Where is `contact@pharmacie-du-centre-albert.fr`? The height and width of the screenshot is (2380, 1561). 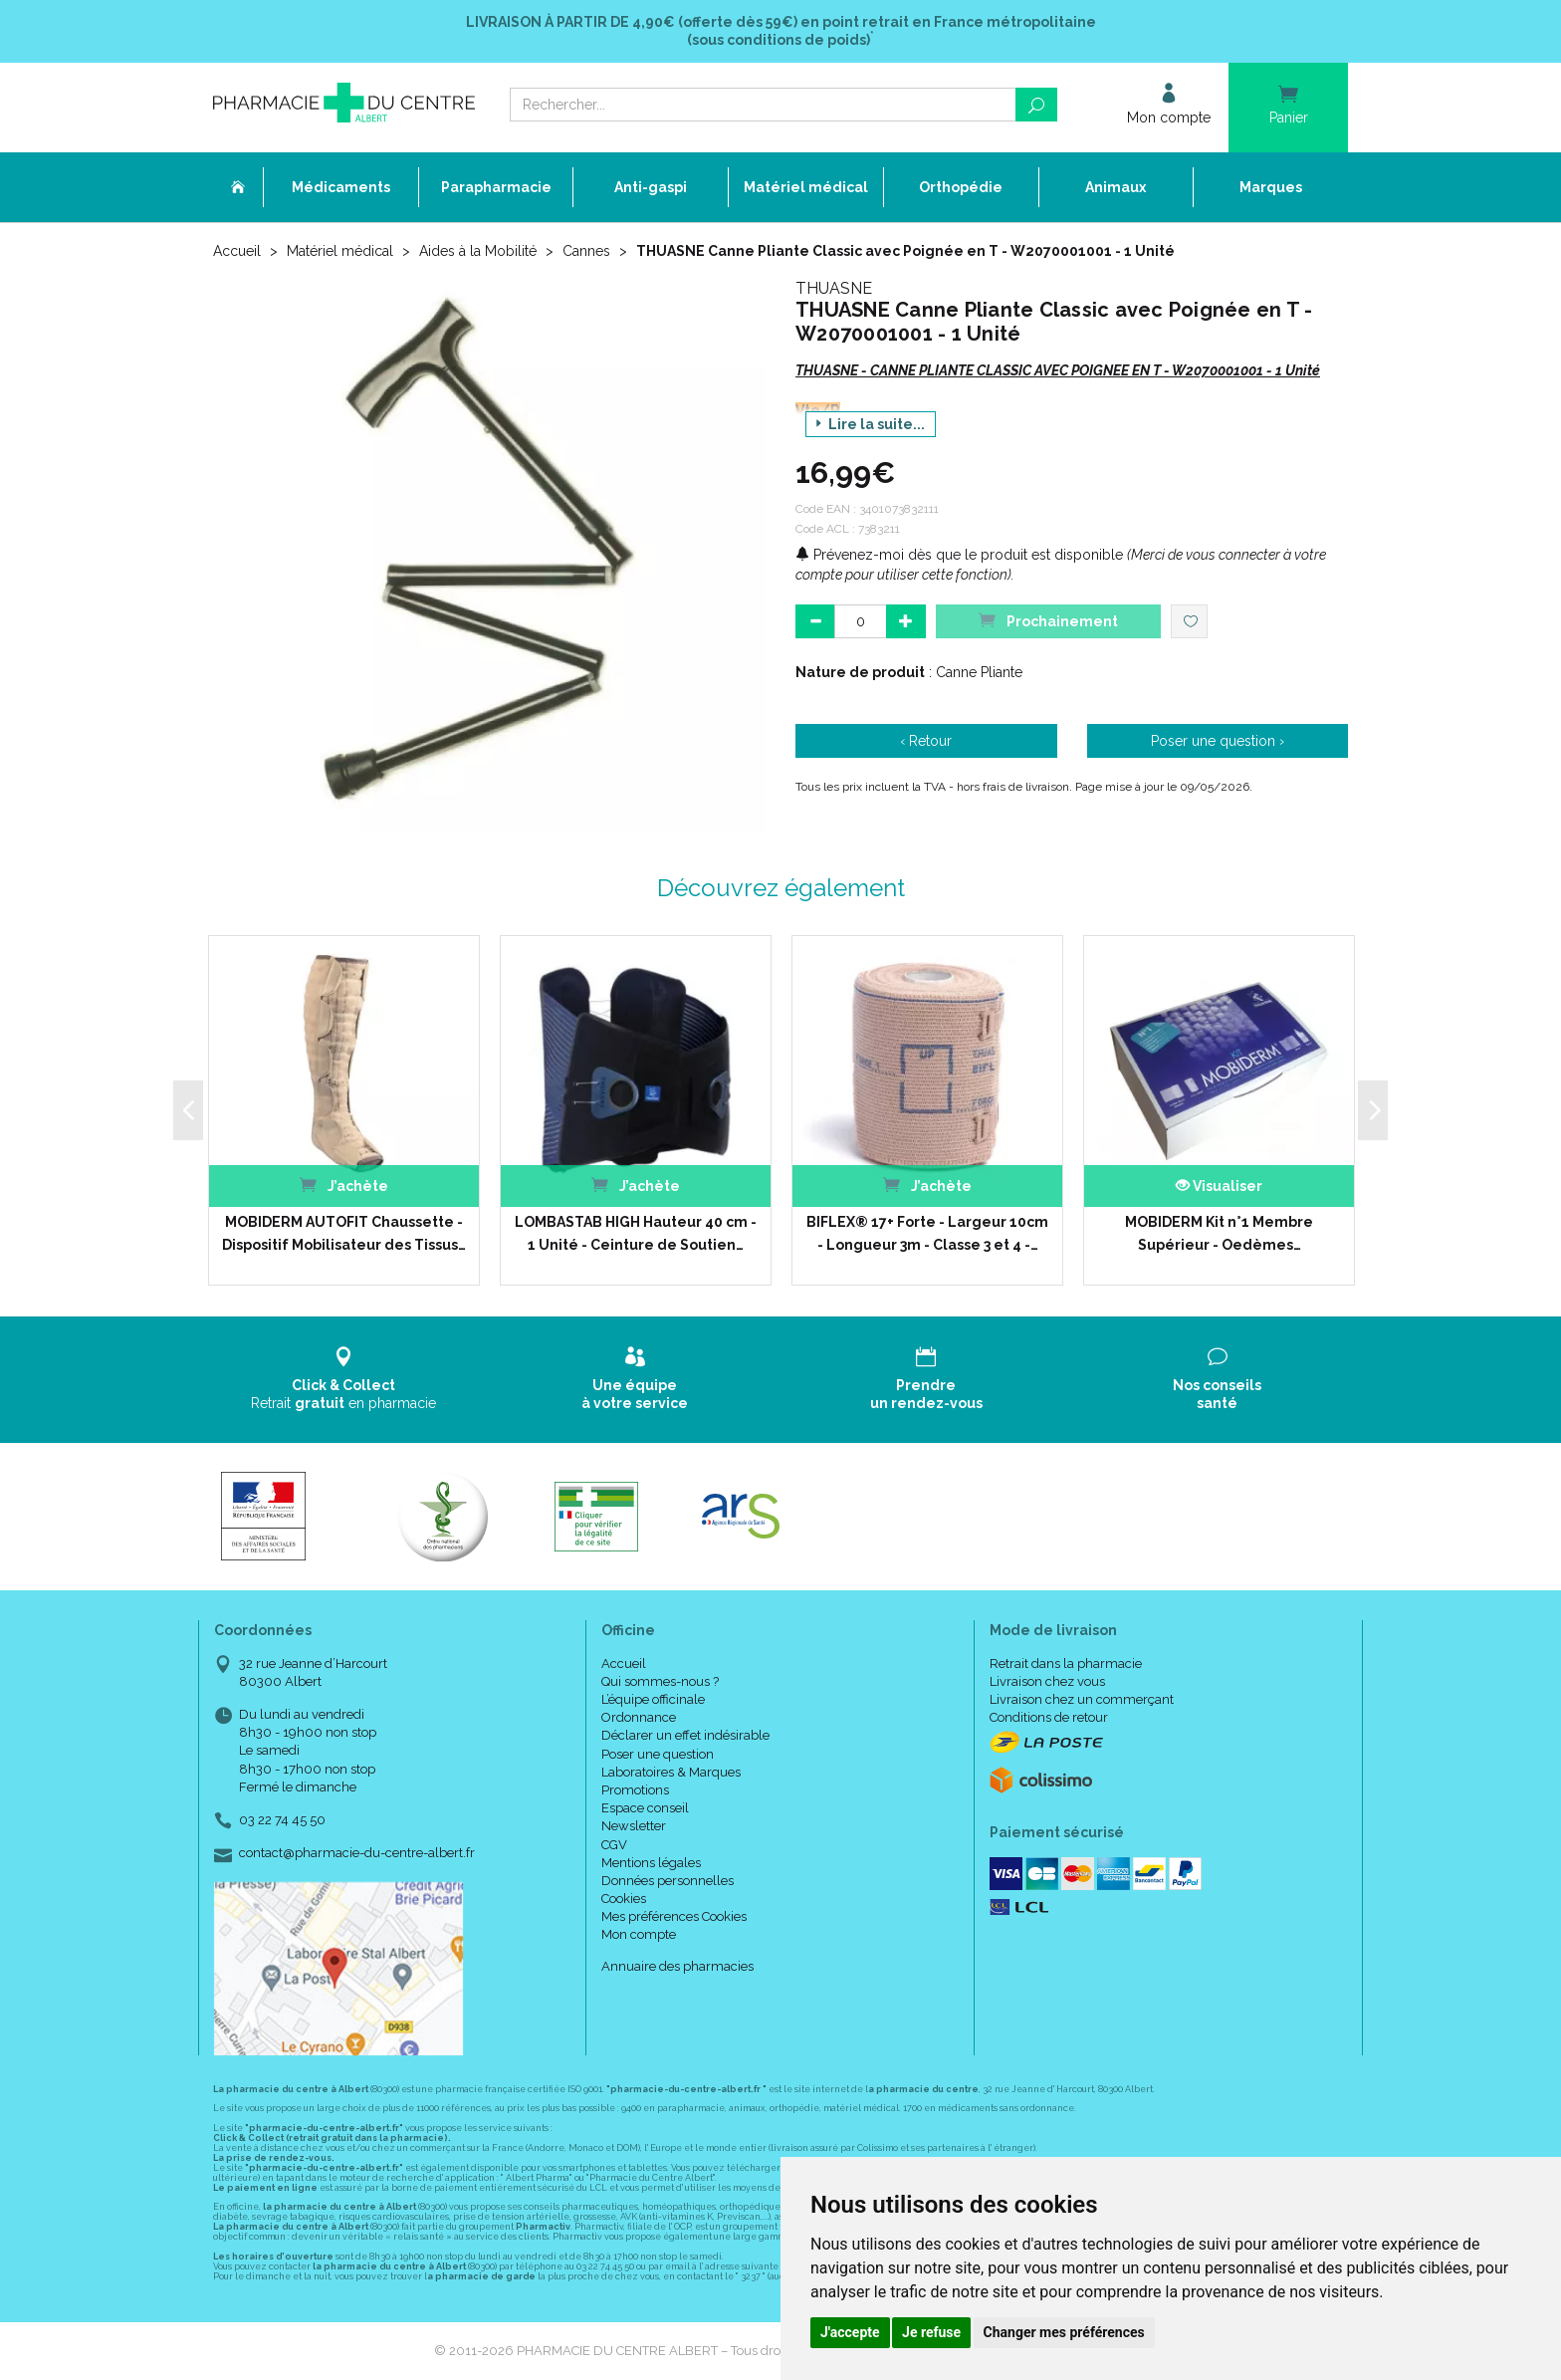 contact@pharmacie-du-centre-albert.fr is located at coordinates (357, 1853).